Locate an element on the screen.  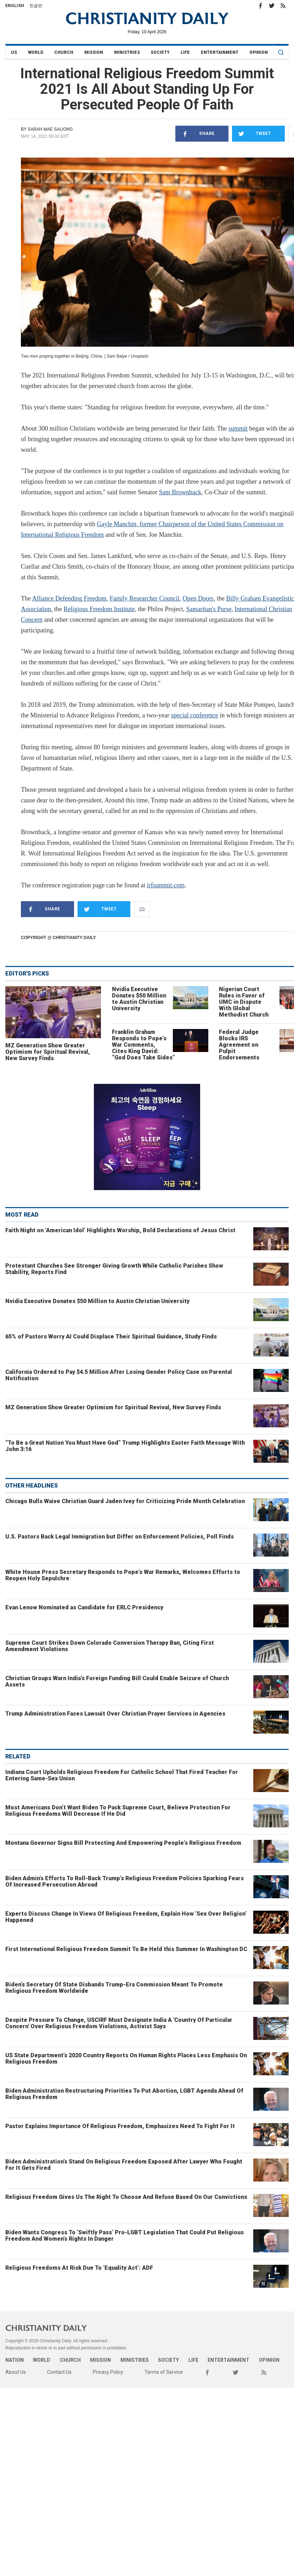
Twitter is located at coordinates (271, 5).